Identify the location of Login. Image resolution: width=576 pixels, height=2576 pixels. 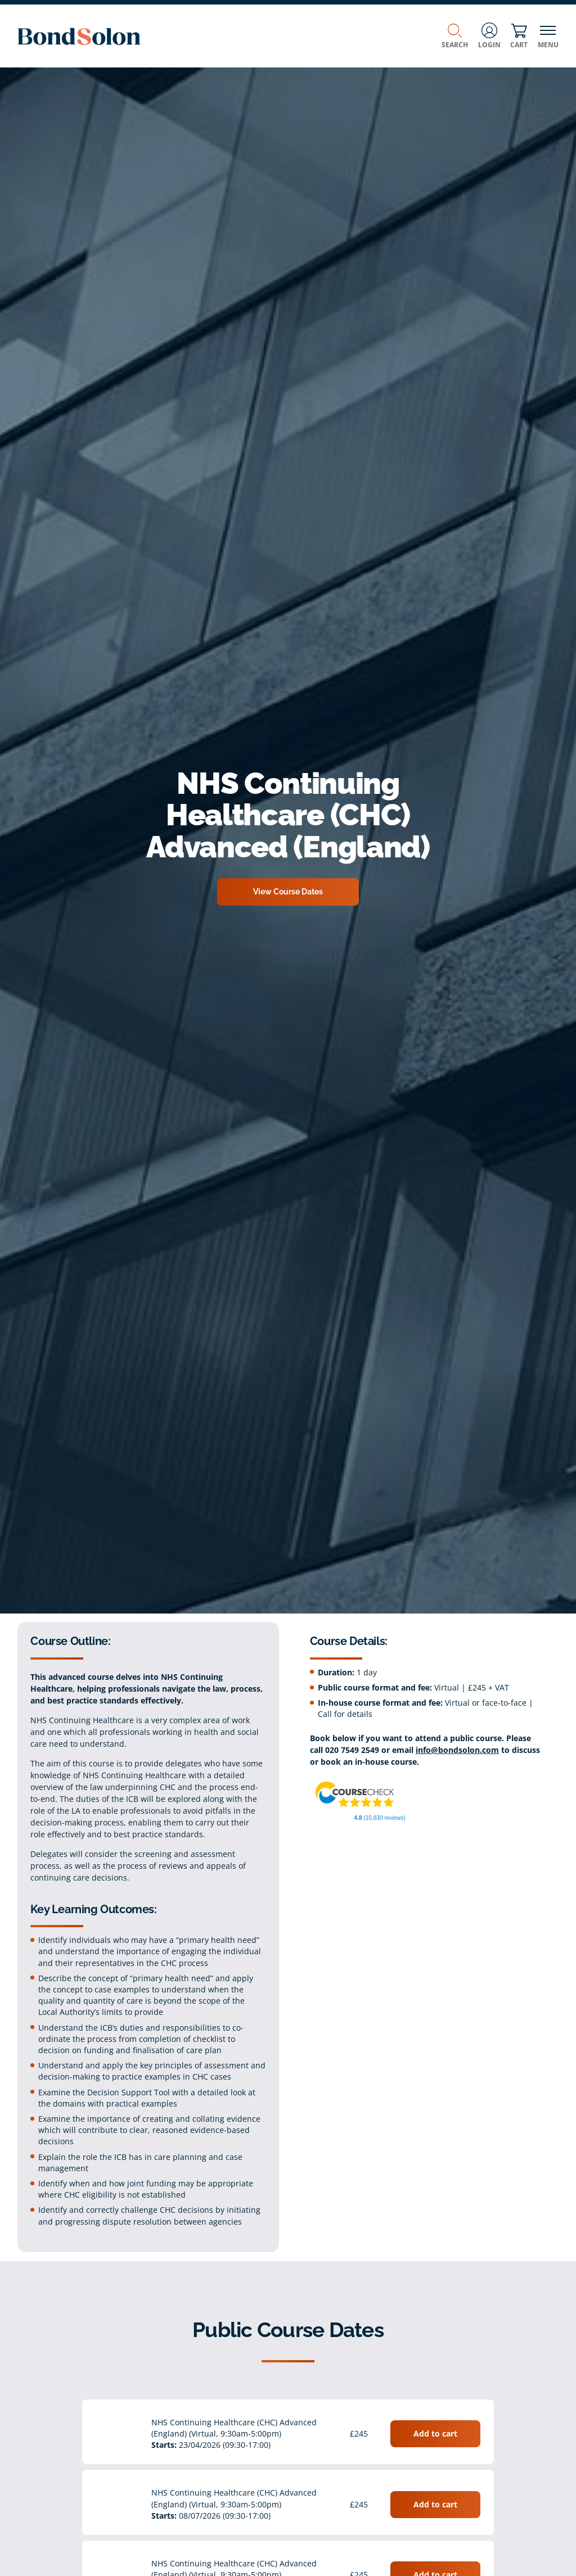
(489, 35).